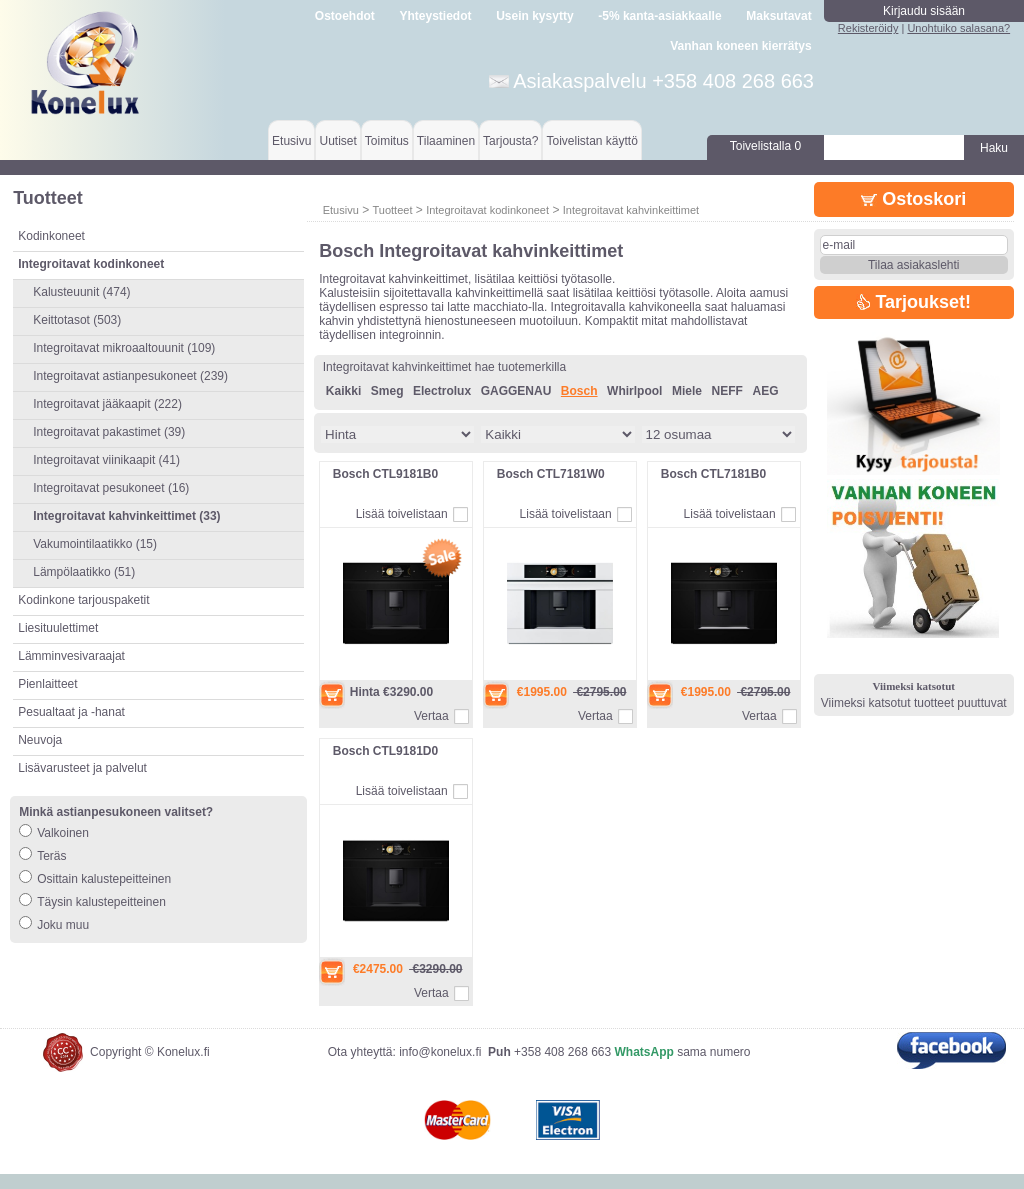 The width and height of the screenshot is (1024, 1189). Describe the element at coordinates (487, 210) in the screenshot. I see `Integroitavat kodinkoneet` at that location.